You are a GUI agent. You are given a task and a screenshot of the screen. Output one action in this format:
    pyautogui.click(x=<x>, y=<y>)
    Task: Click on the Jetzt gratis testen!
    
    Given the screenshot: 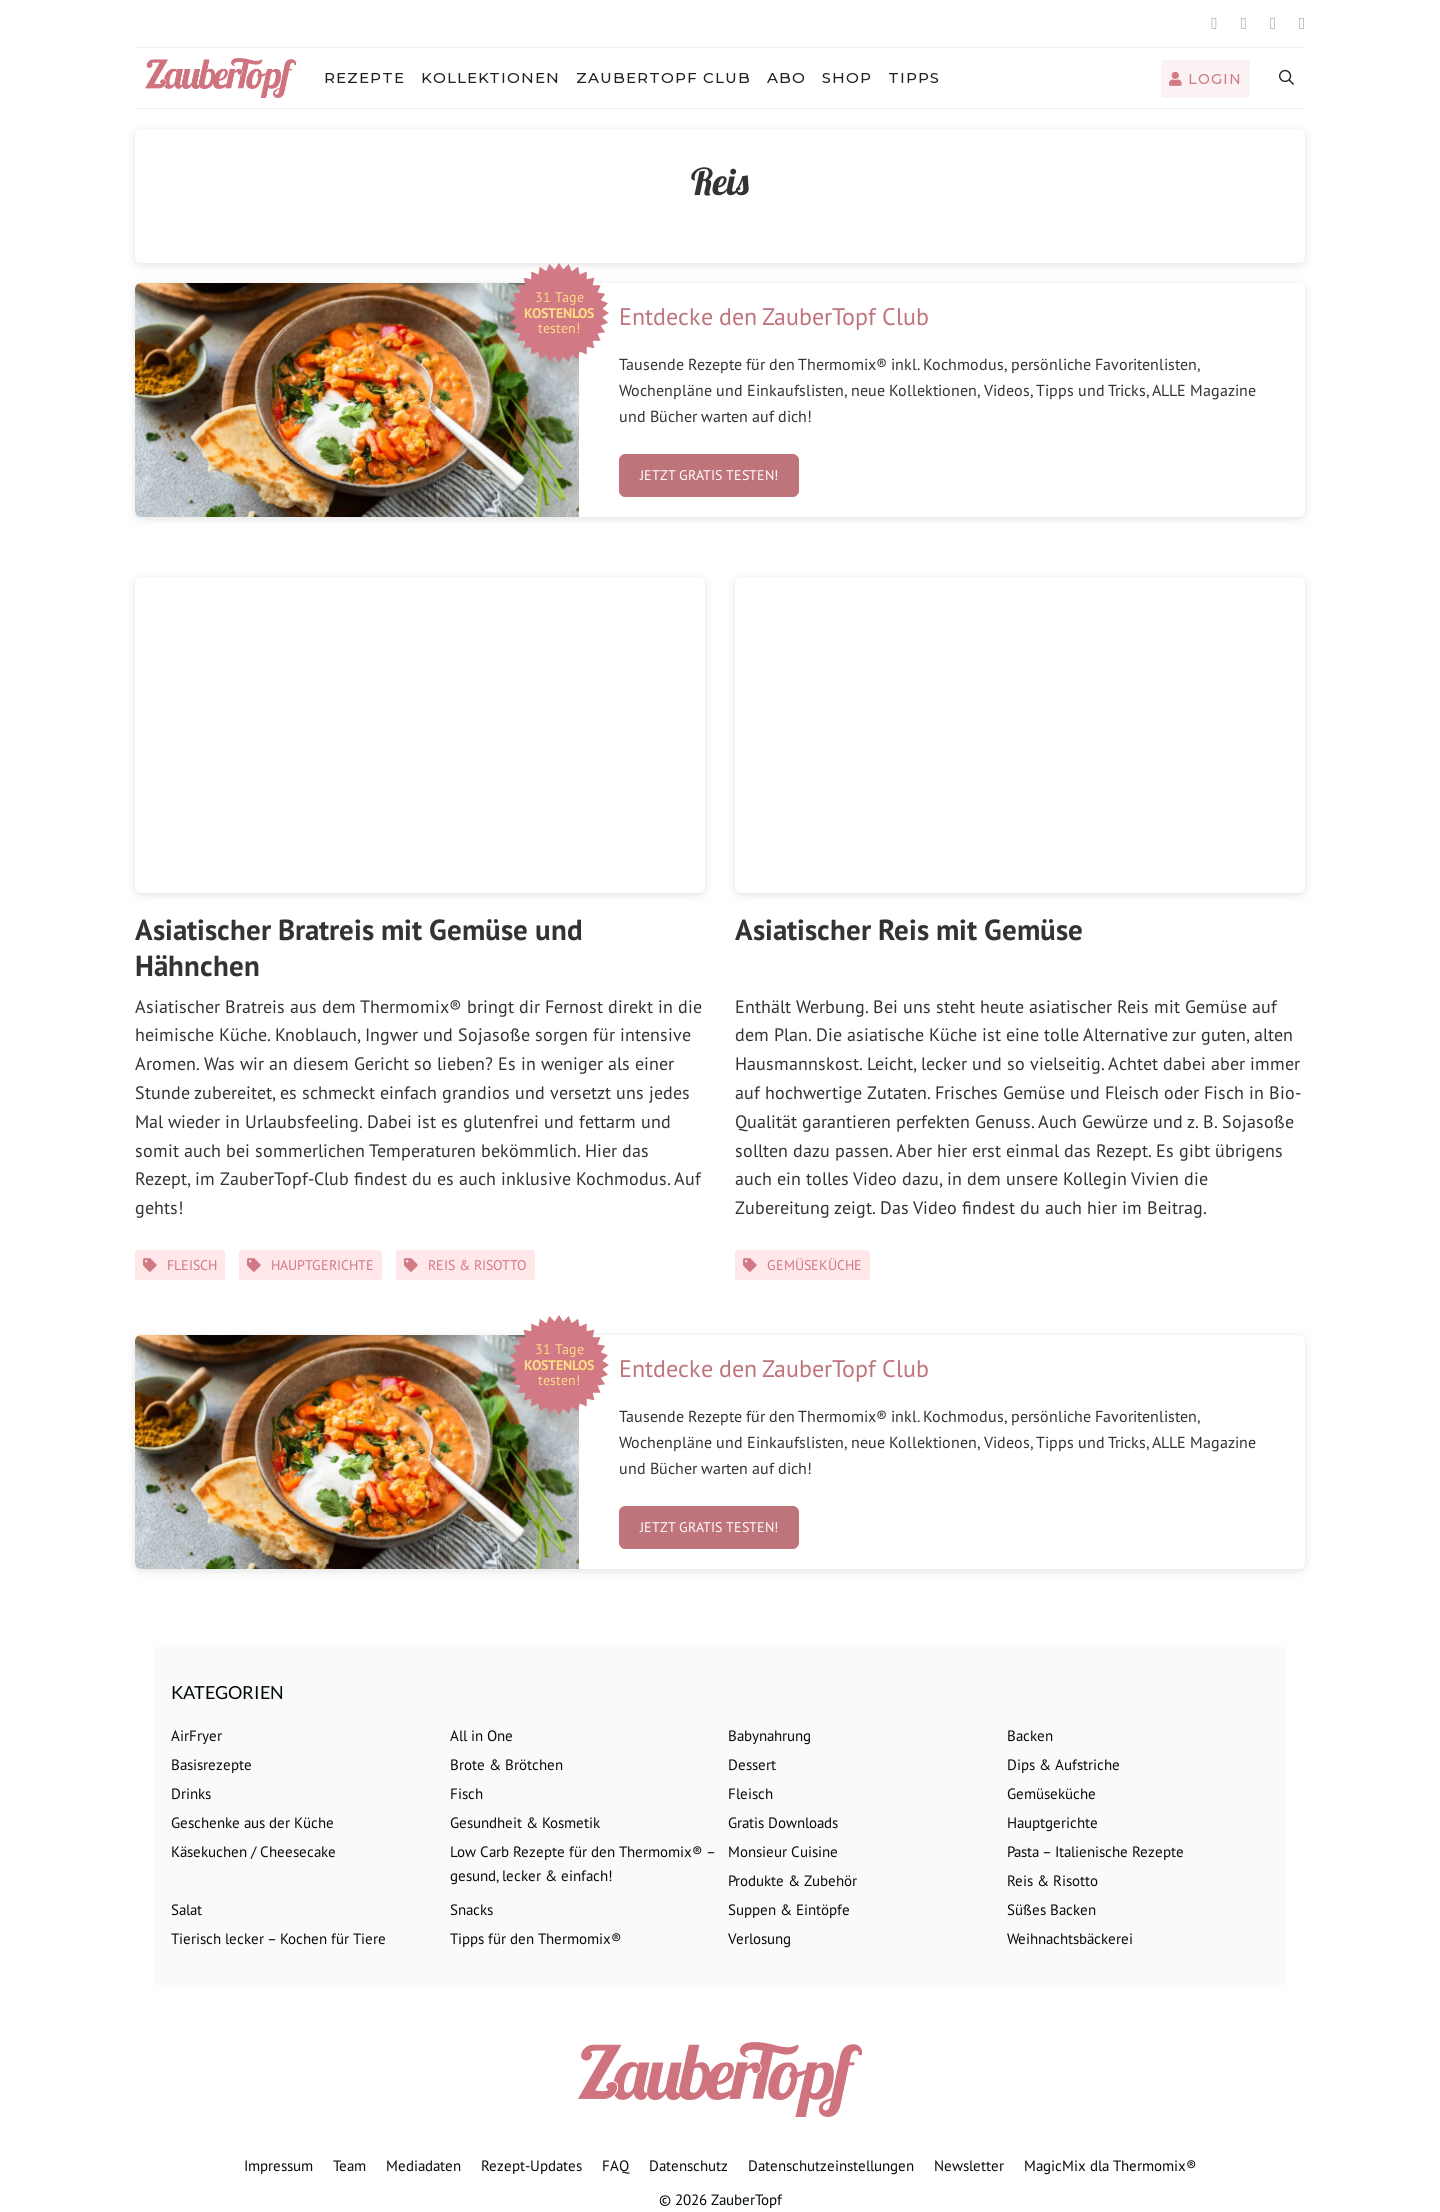 What is the action you would take?
    pyautogui.click(x=709, y=475)
    